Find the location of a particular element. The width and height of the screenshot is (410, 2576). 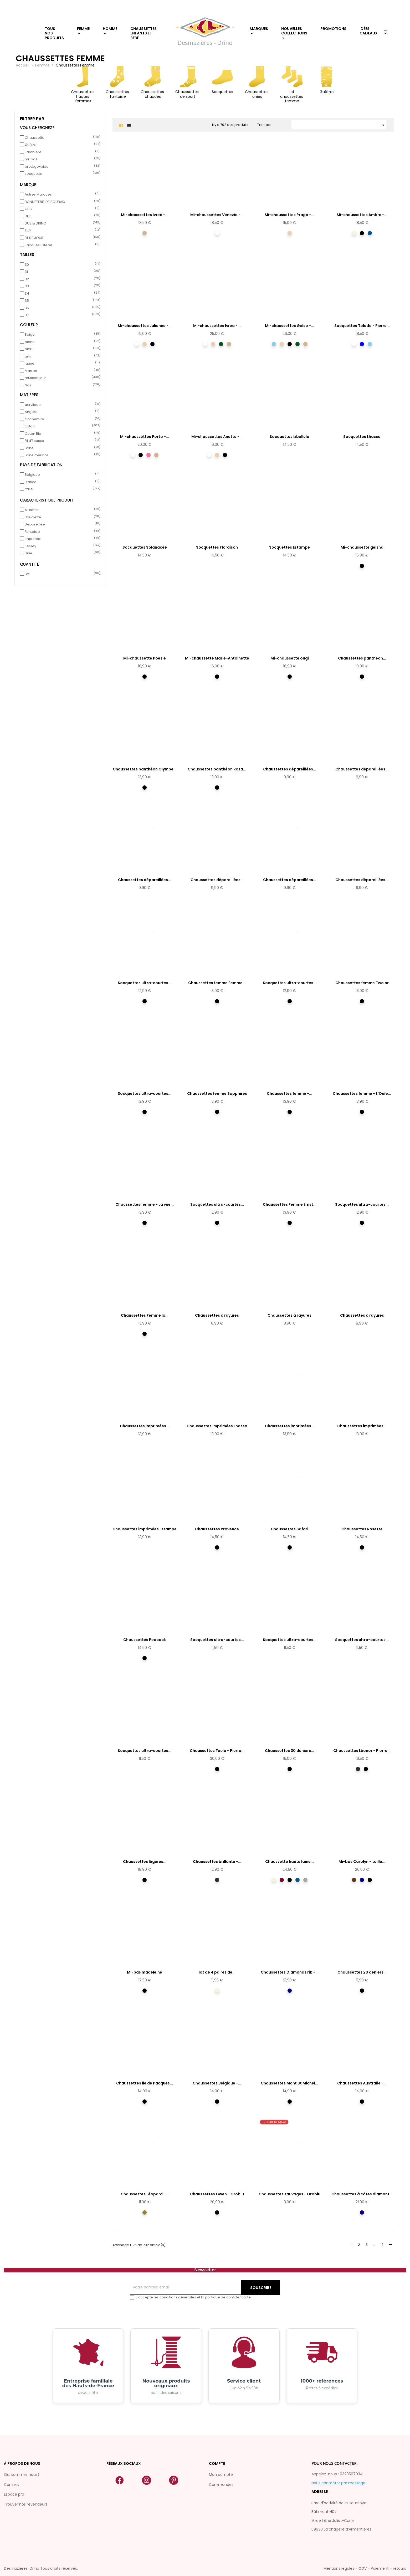

Mi-bas madeleine is located at coordinates (144, 1972).